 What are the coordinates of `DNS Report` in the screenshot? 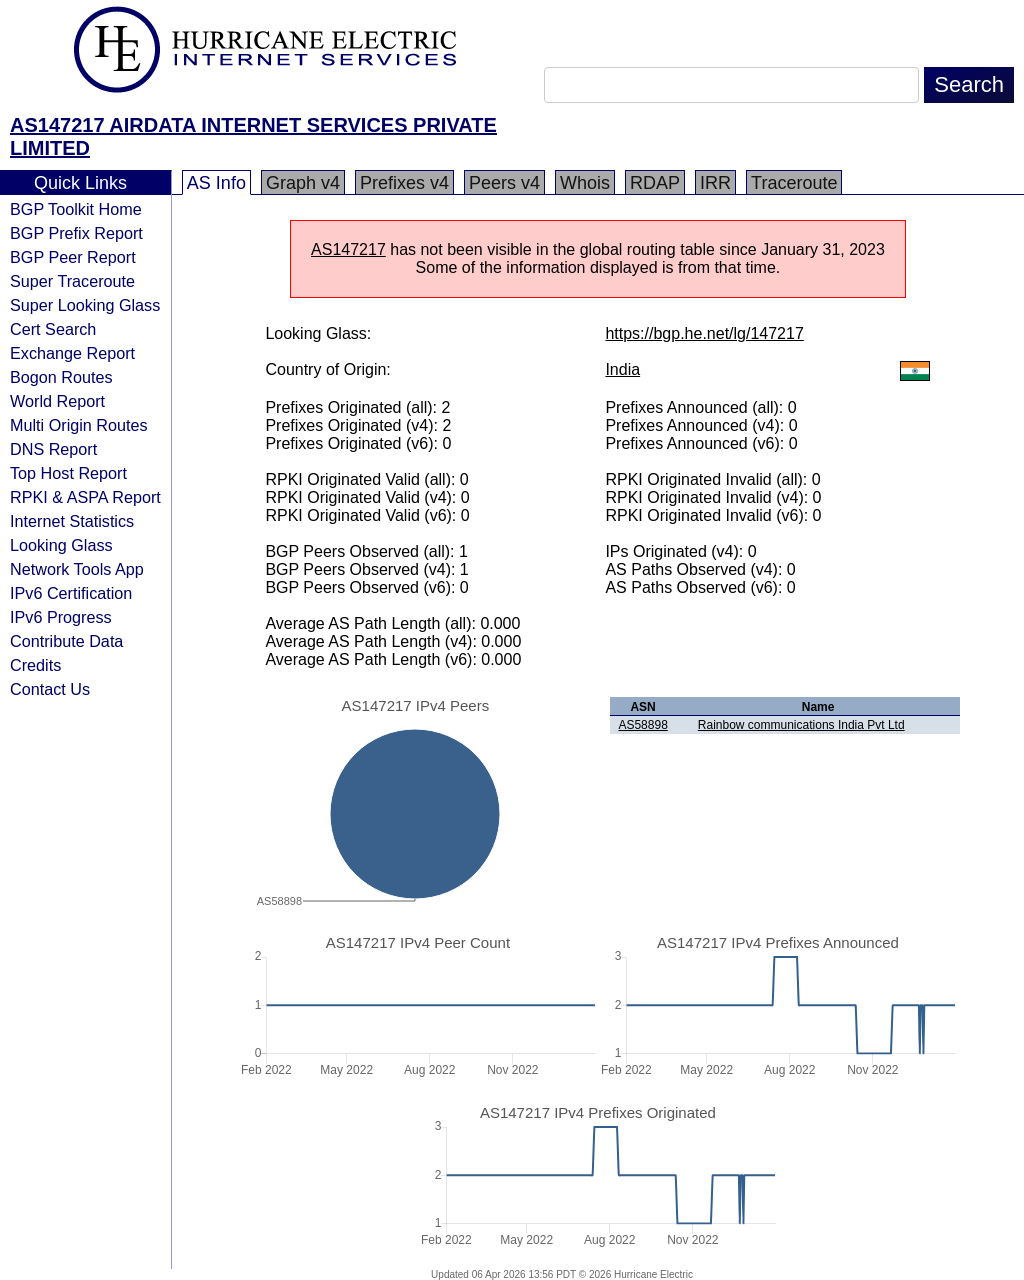 It's located at (53, 449).